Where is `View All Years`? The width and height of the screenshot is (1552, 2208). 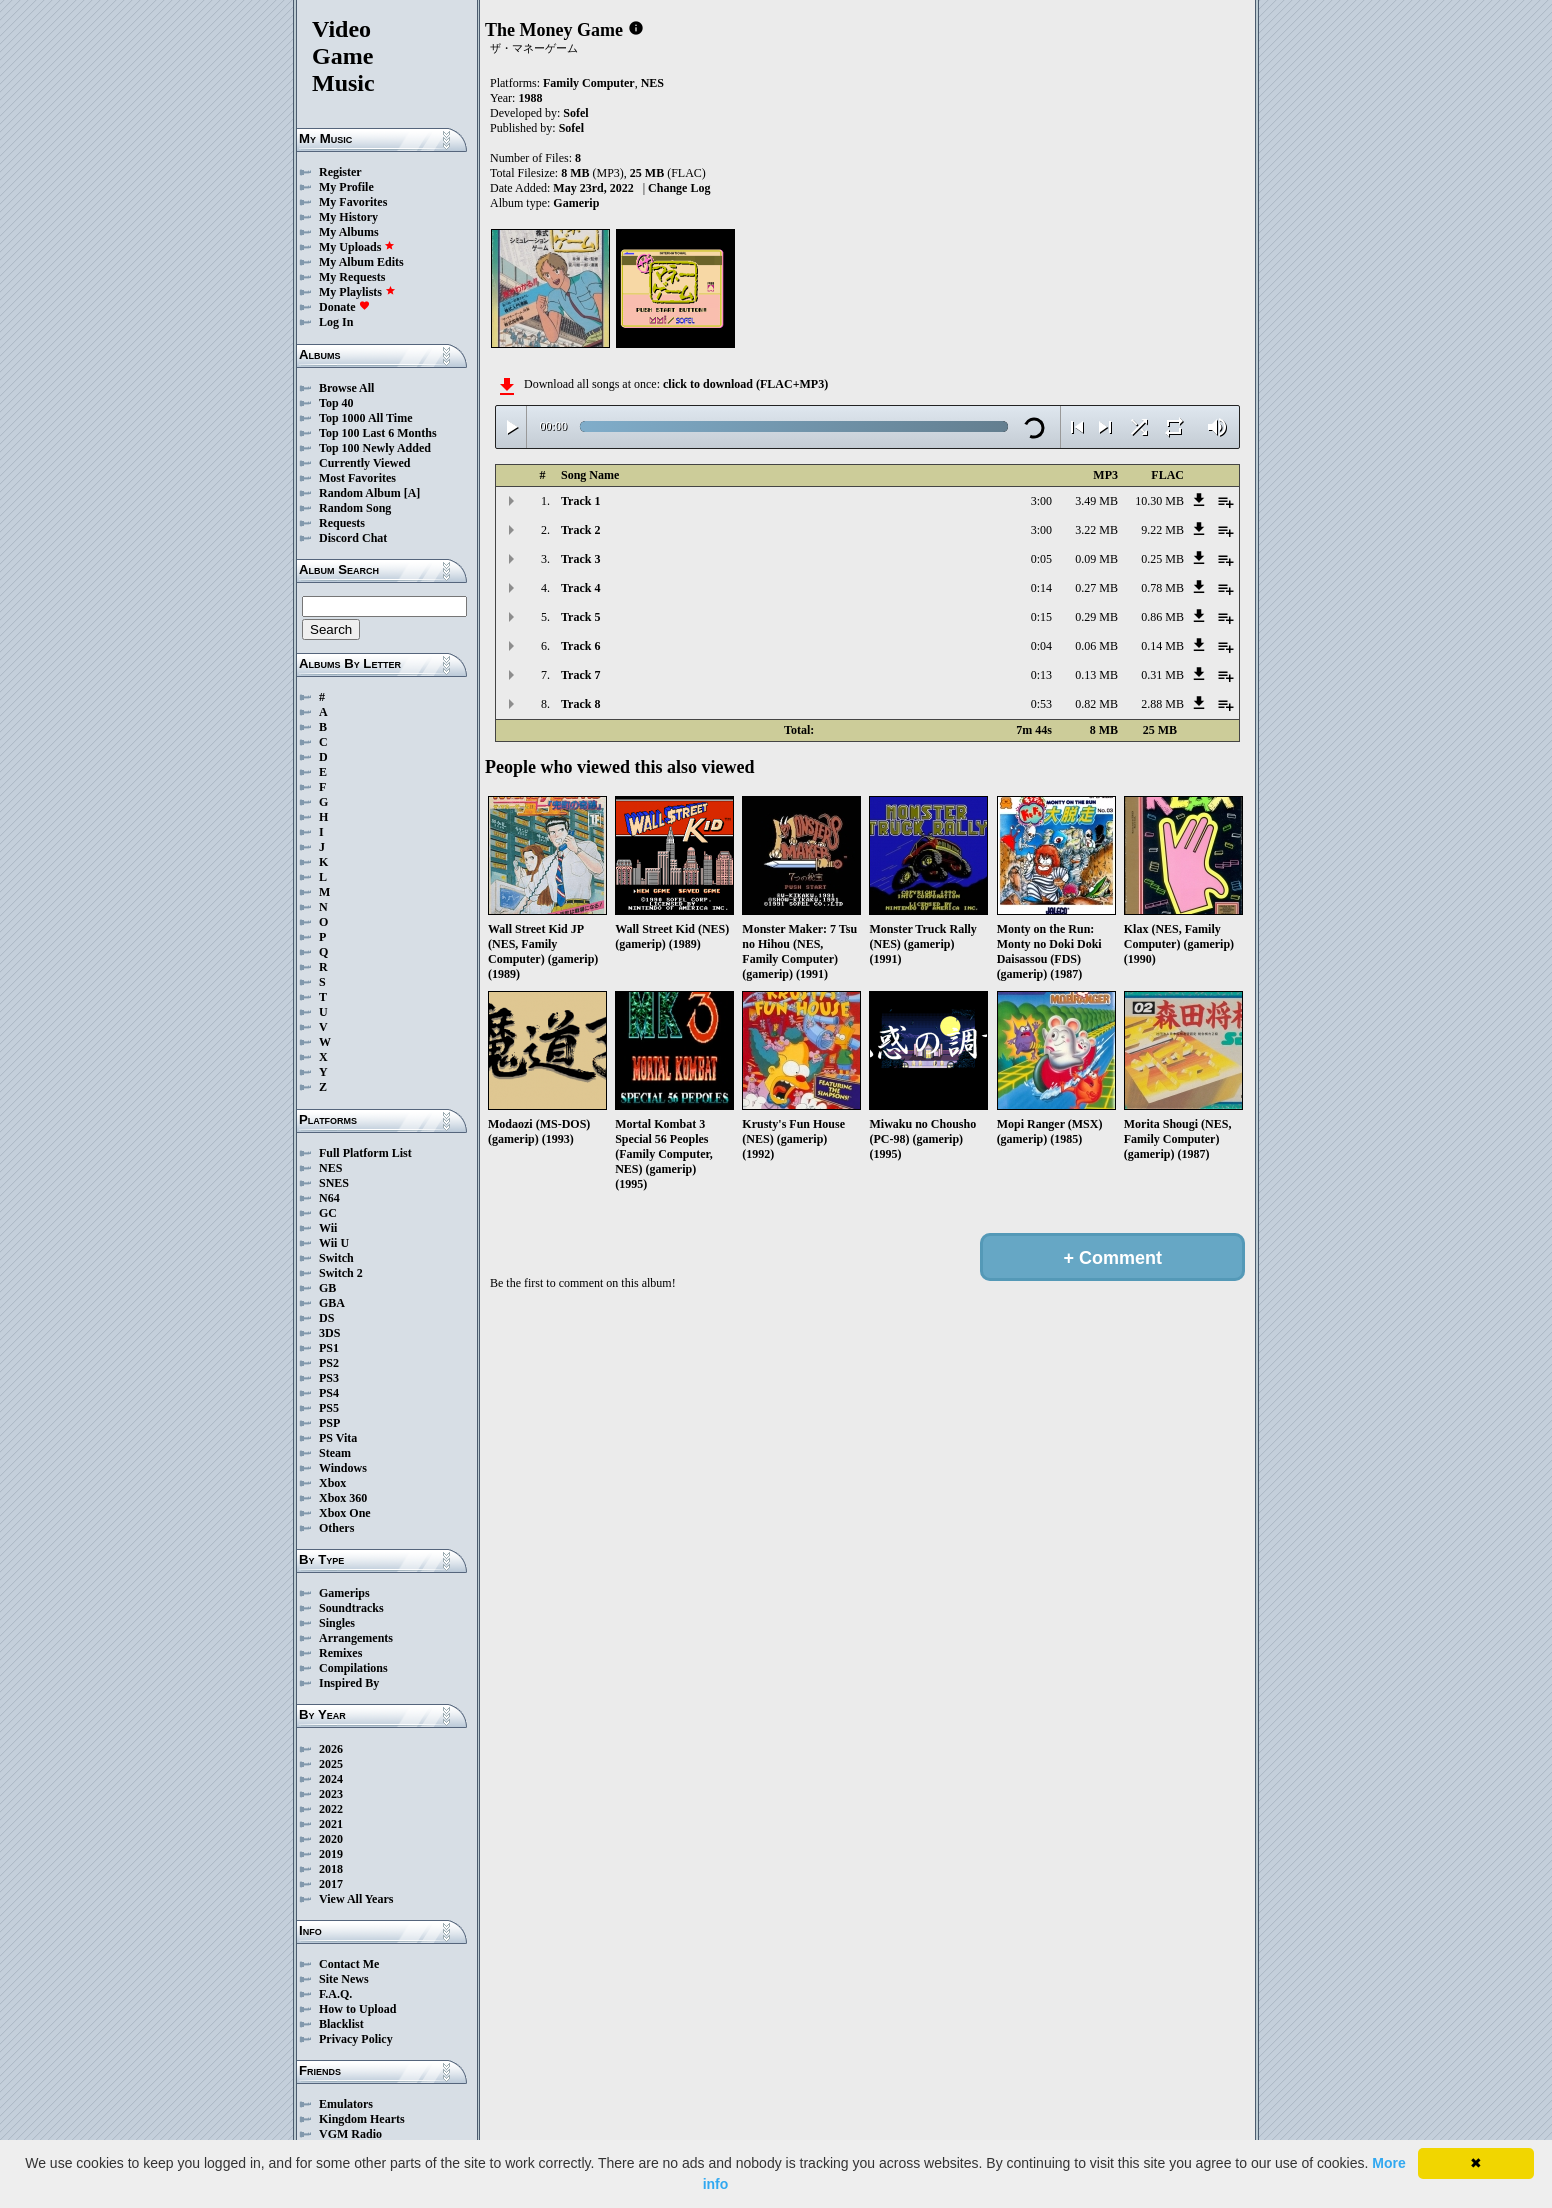
View All Years is located at coordinates (356, 1899).